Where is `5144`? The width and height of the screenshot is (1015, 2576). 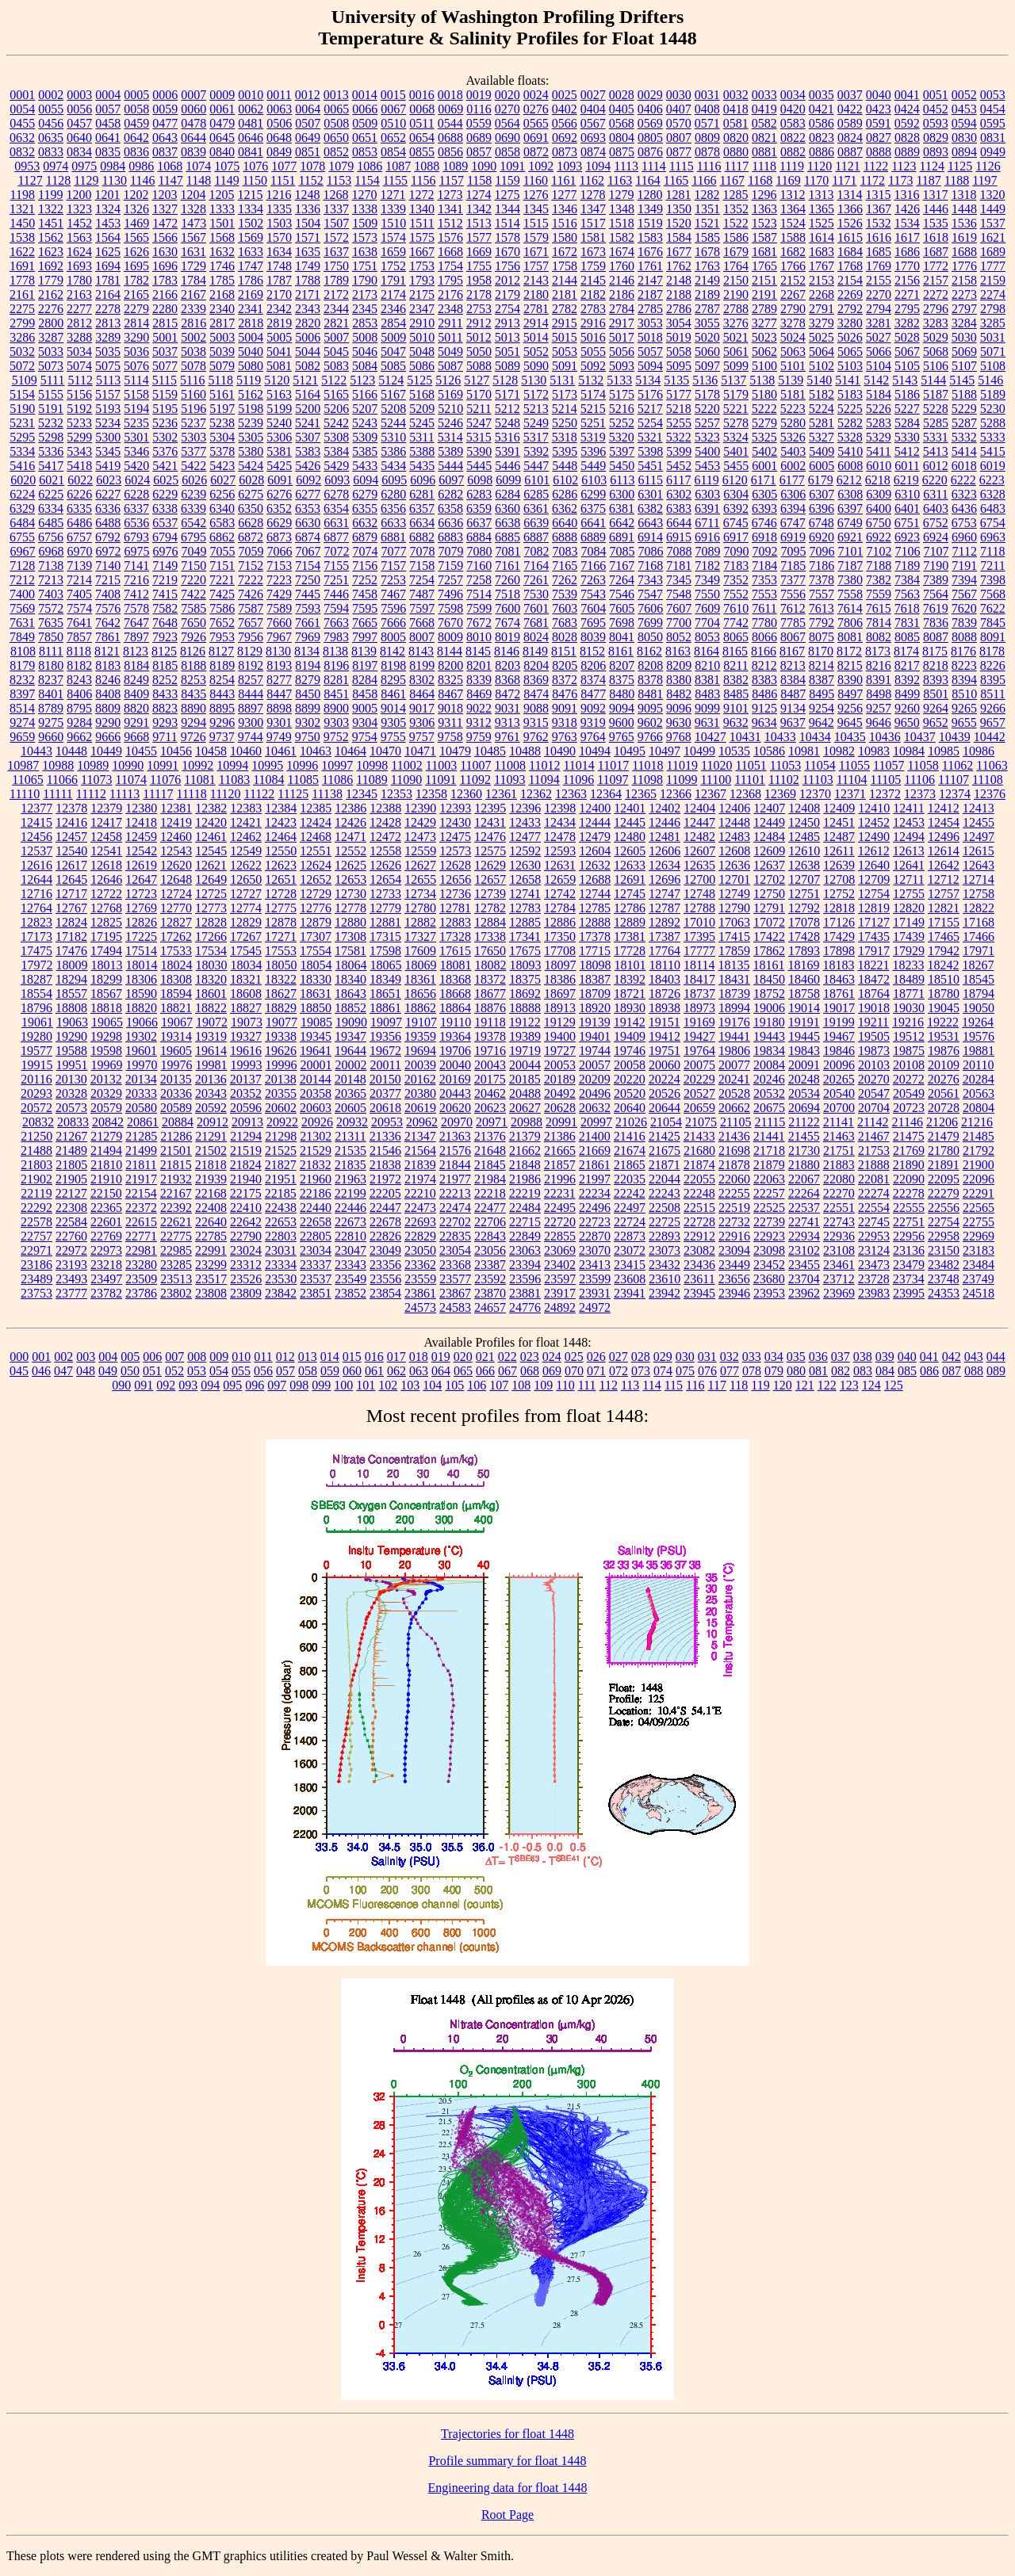 5144 is located at coordinates (933, 380).